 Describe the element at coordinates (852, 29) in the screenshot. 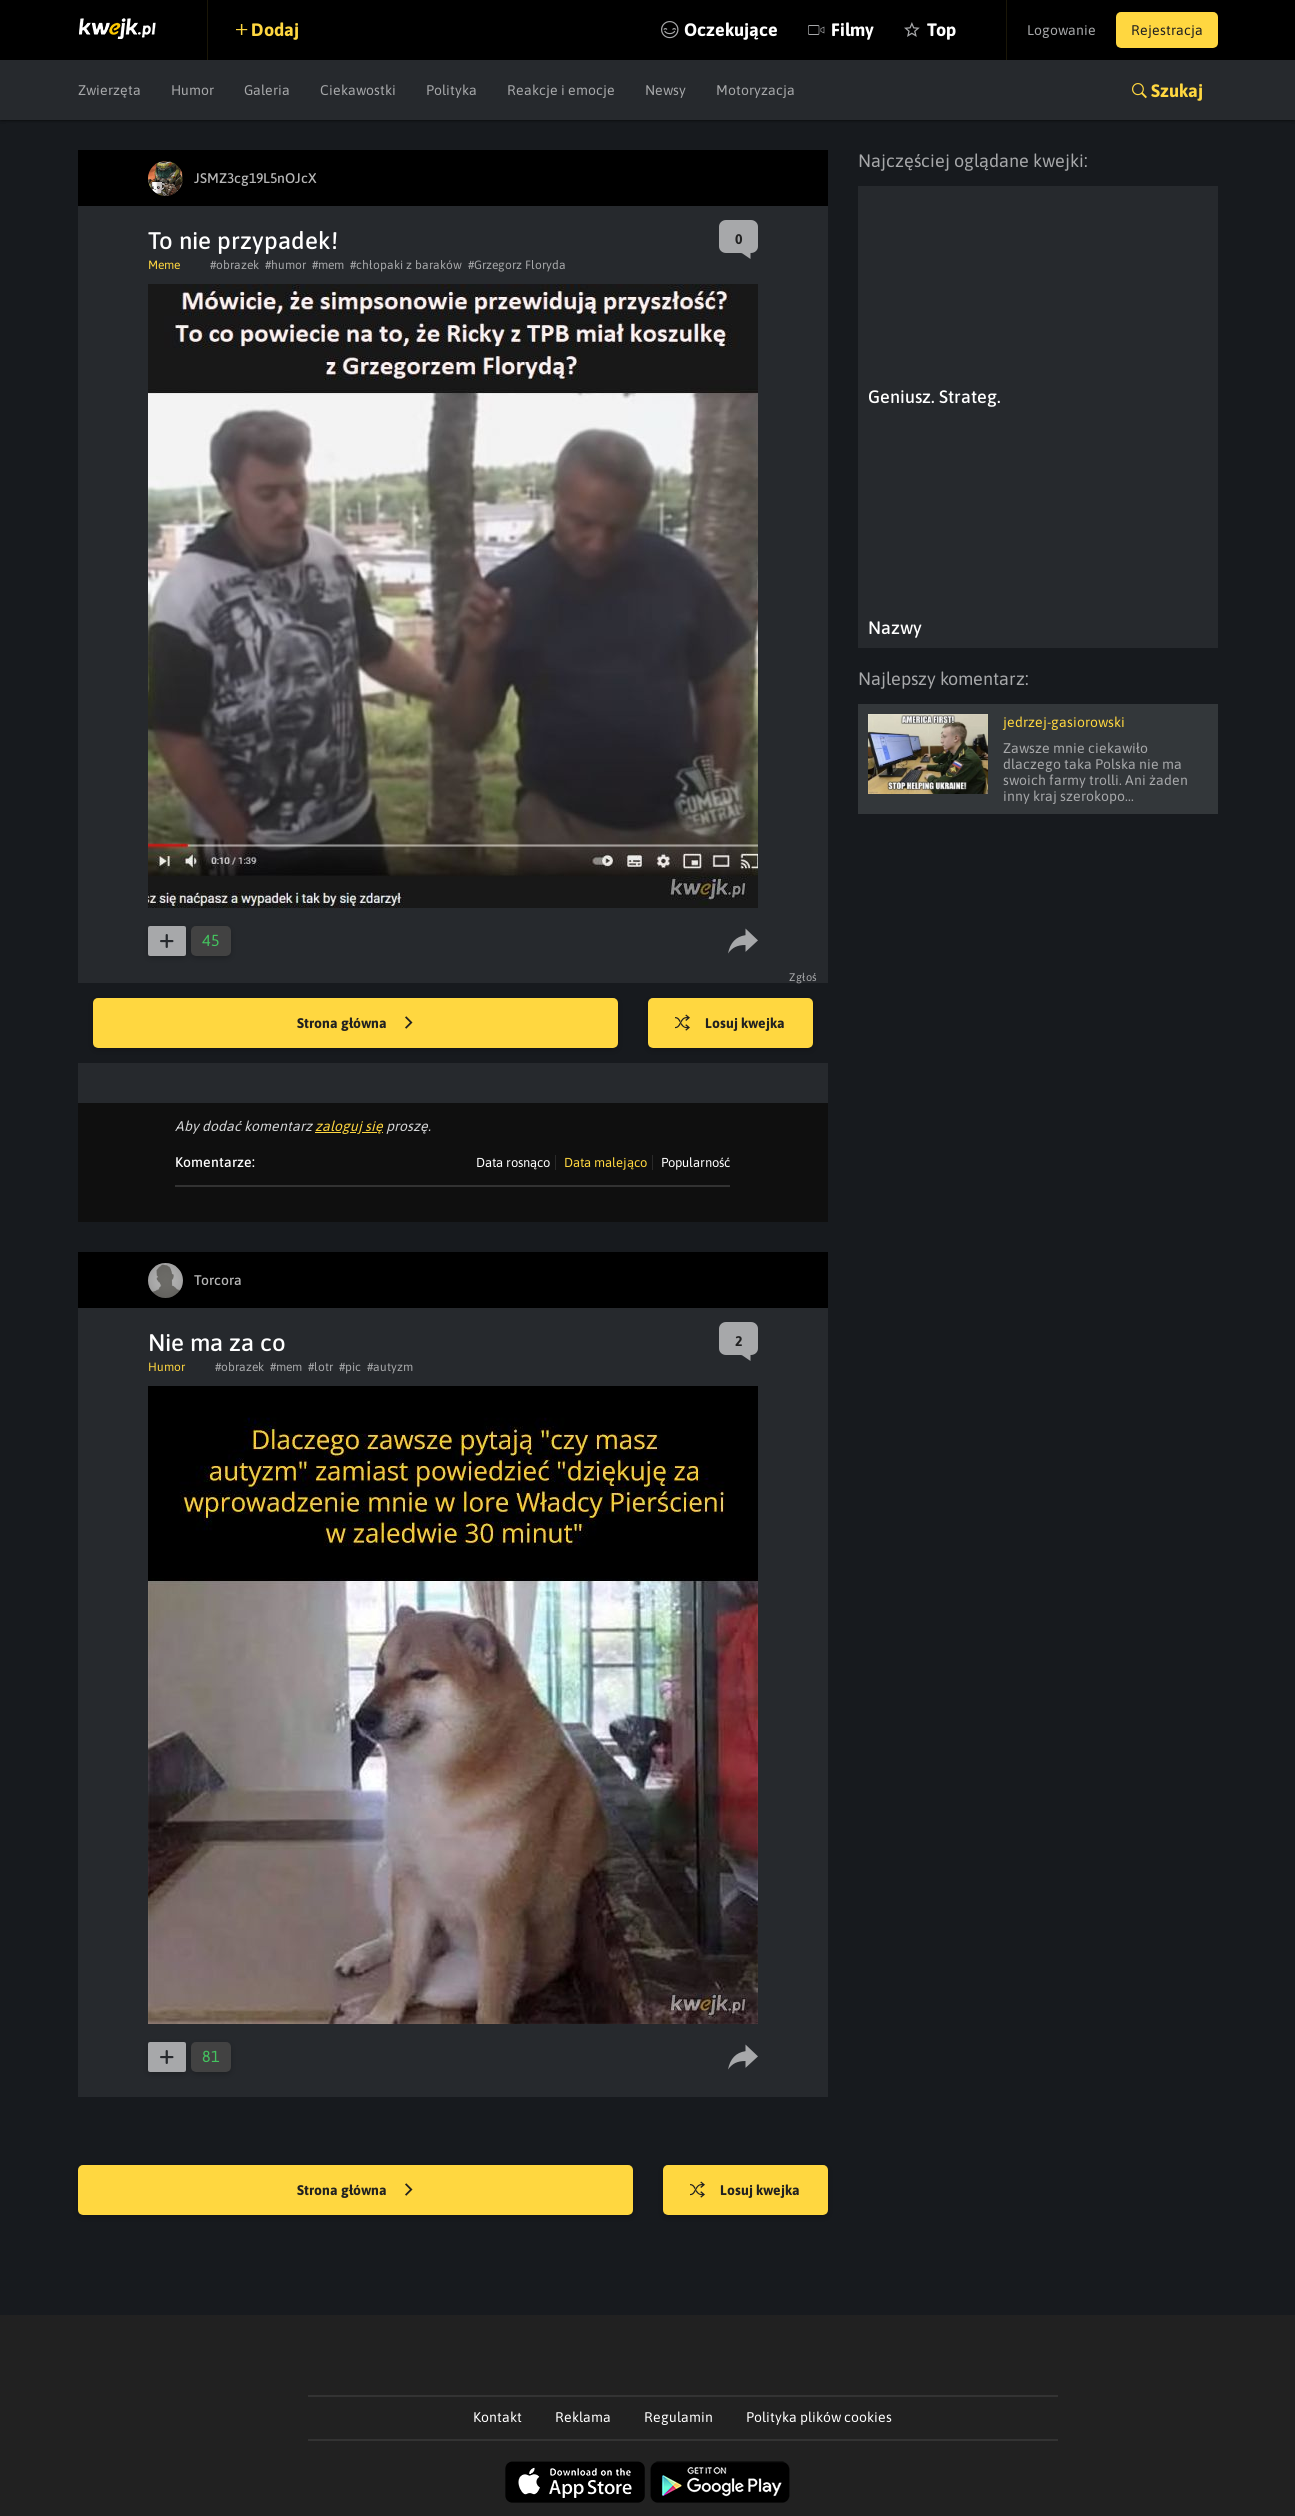

I see `Filmy` at that location.